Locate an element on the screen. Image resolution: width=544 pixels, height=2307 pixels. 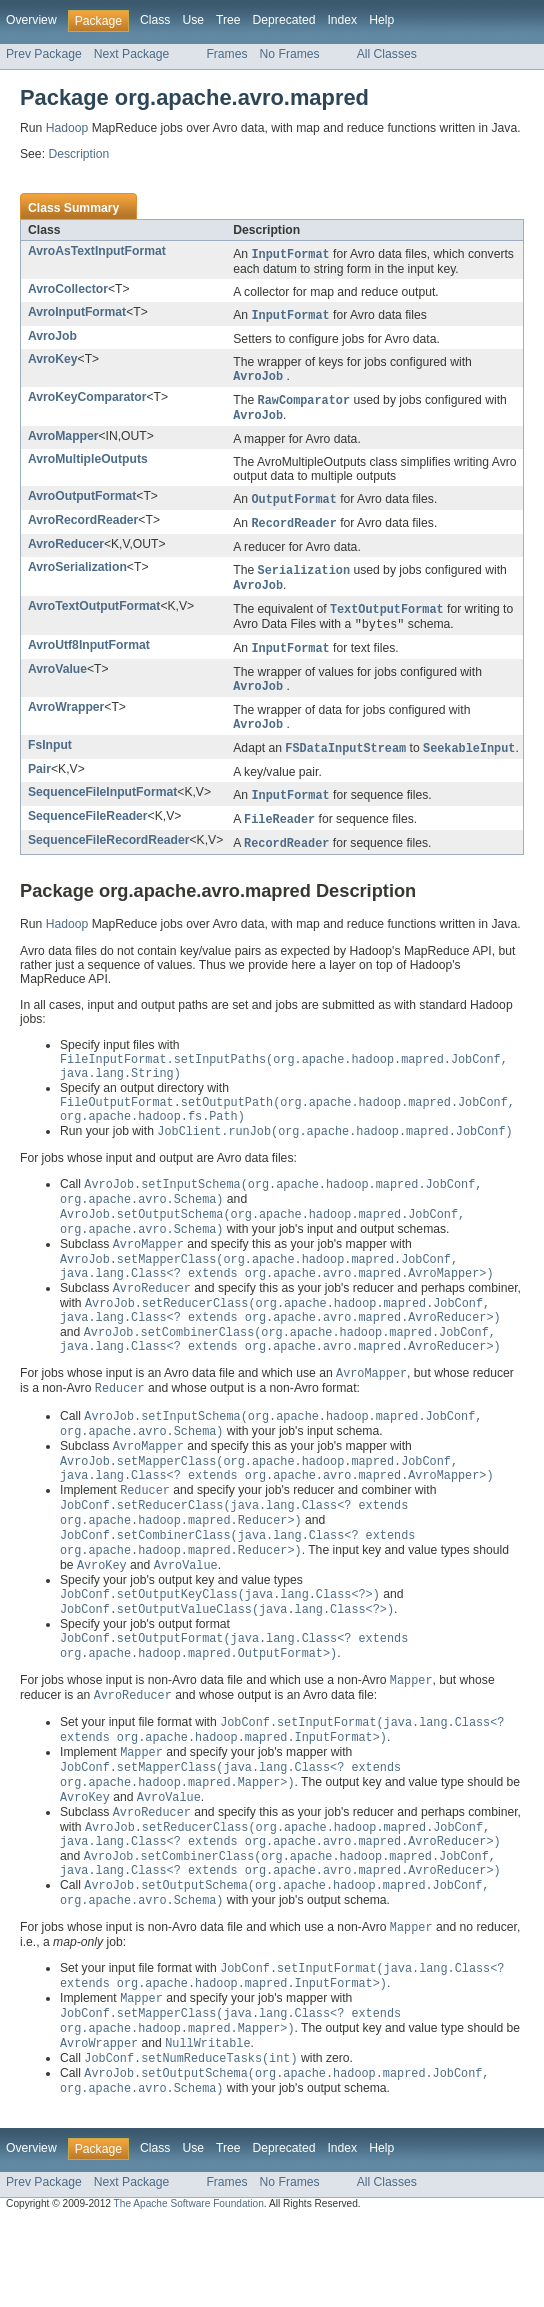
SequenceFileRecordReader is located at coordinates (108, 857).